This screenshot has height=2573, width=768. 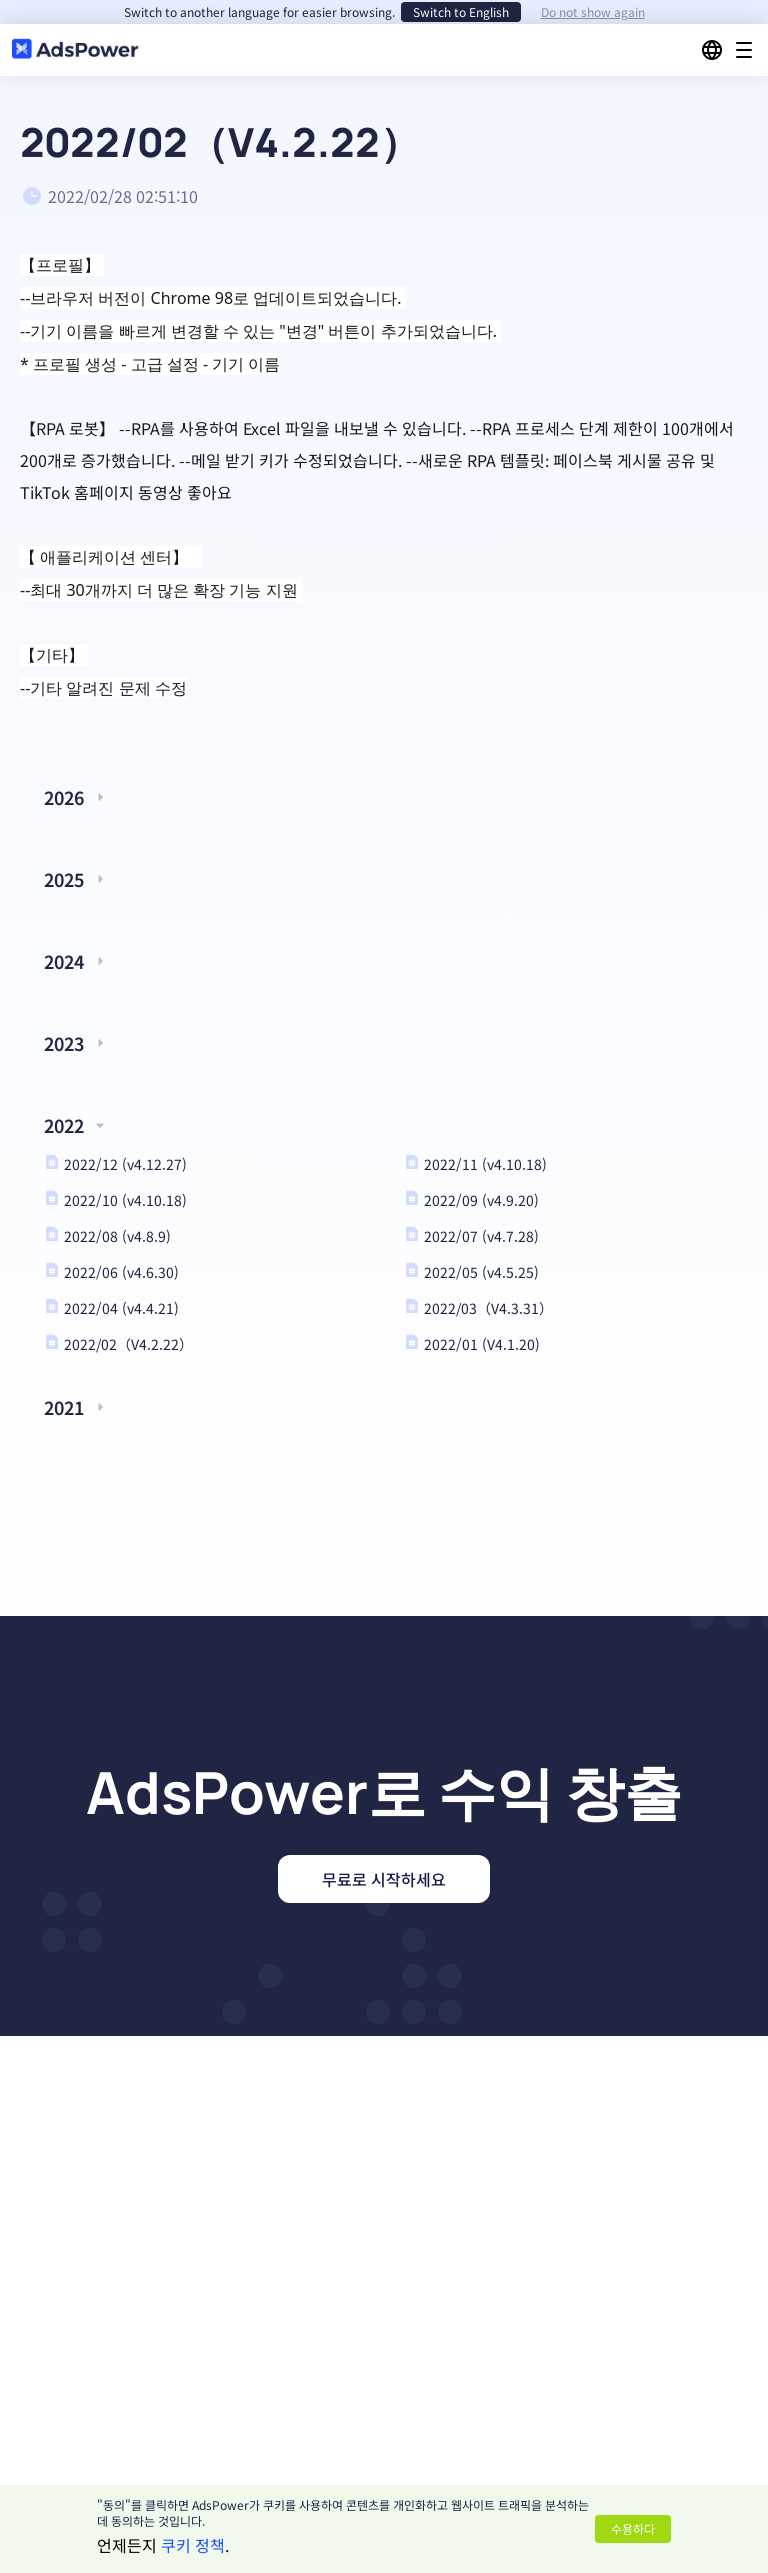 I want to click on 수용하다, so click(x=633, y=2528).